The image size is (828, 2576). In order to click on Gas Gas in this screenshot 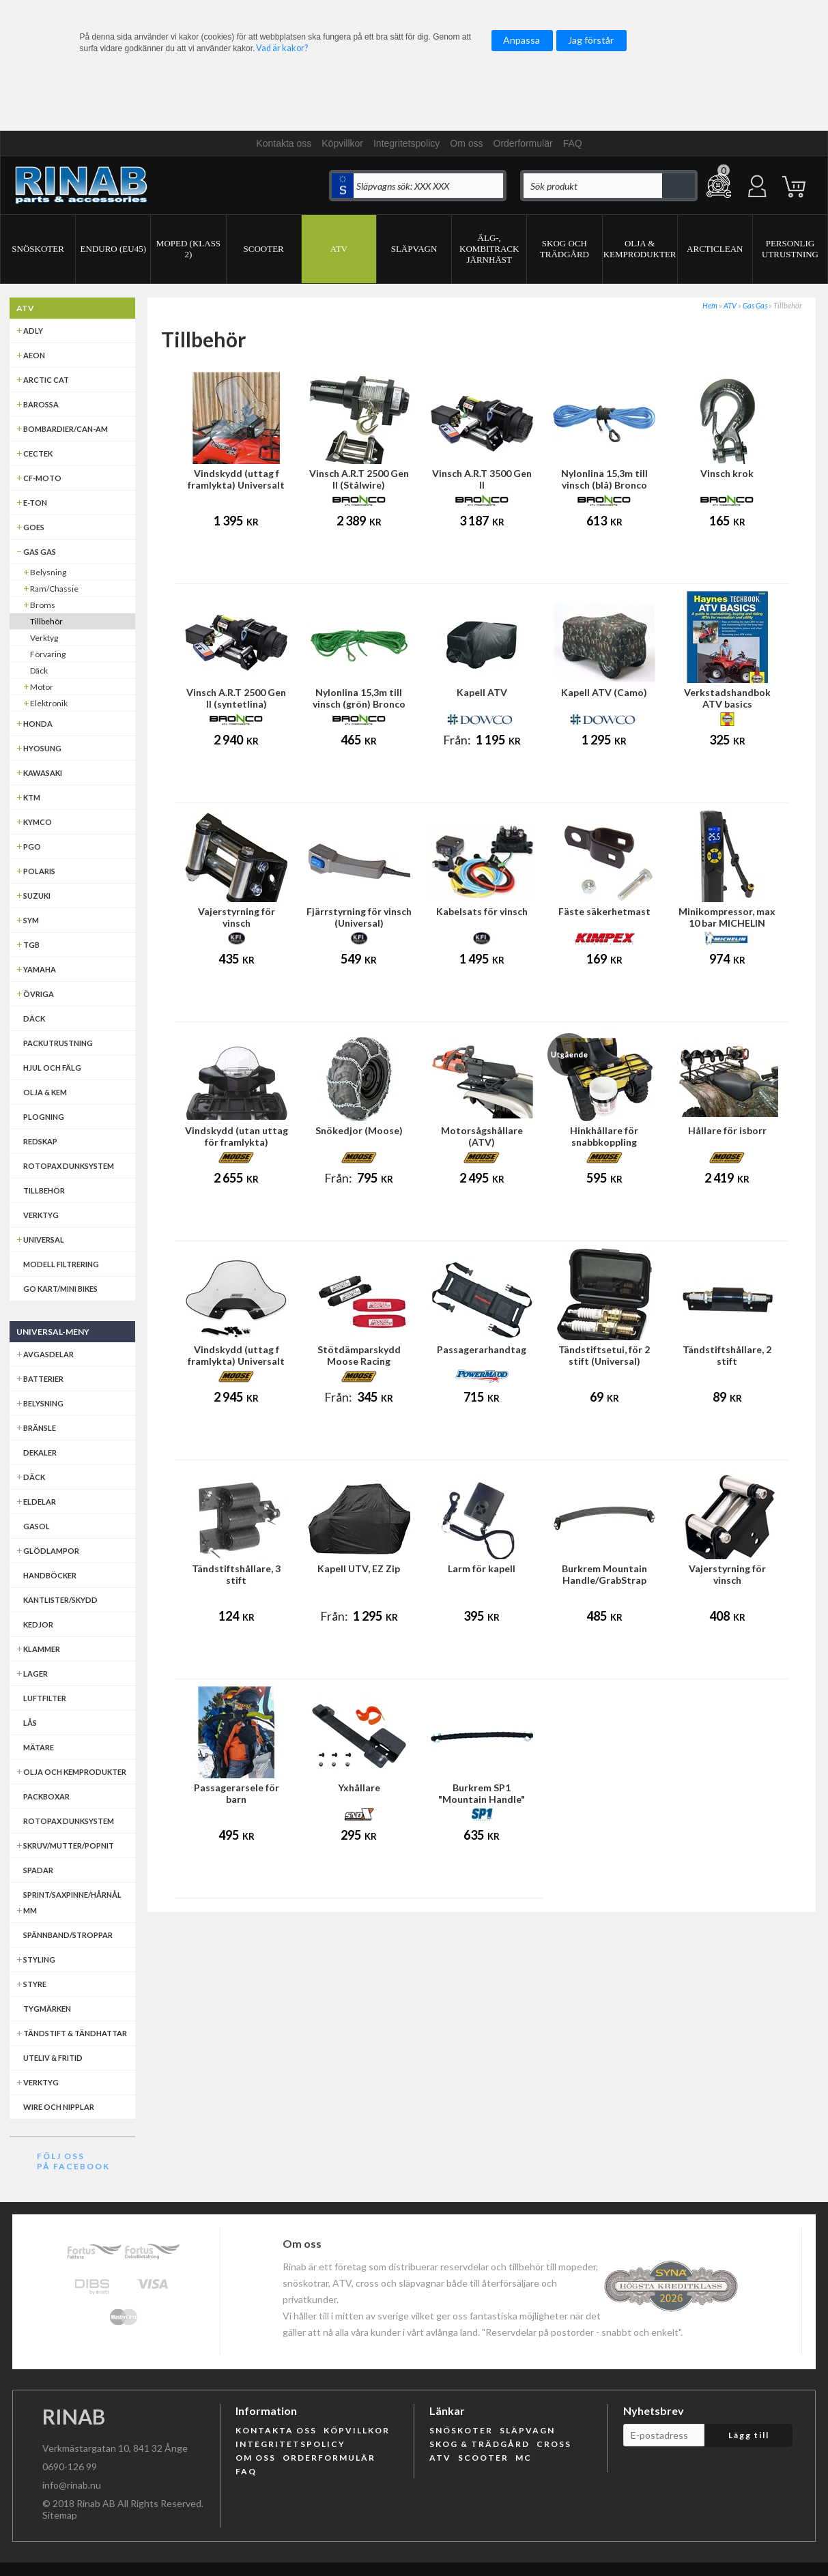, I will do `click(755, 305)`.